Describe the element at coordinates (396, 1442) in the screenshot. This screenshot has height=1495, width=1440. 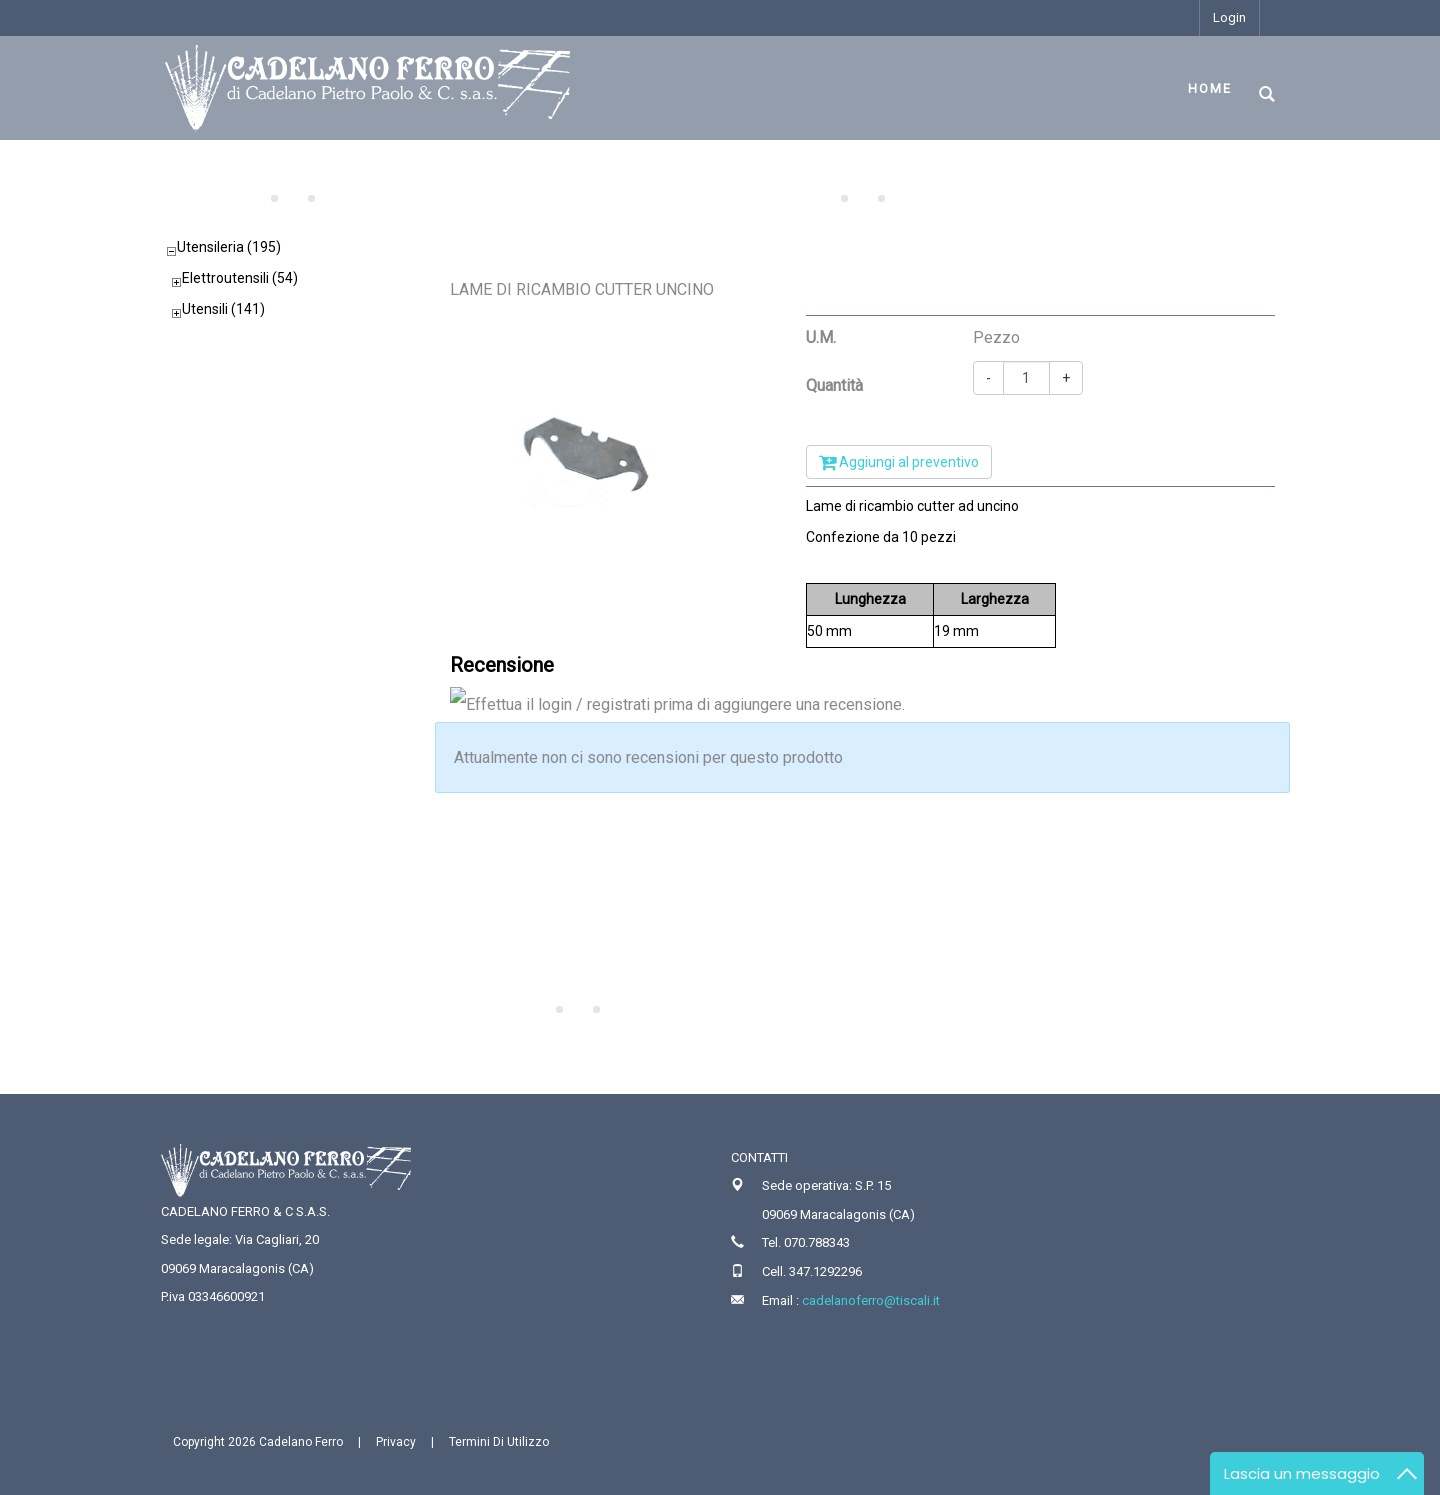
I see `Privacy` at that location.